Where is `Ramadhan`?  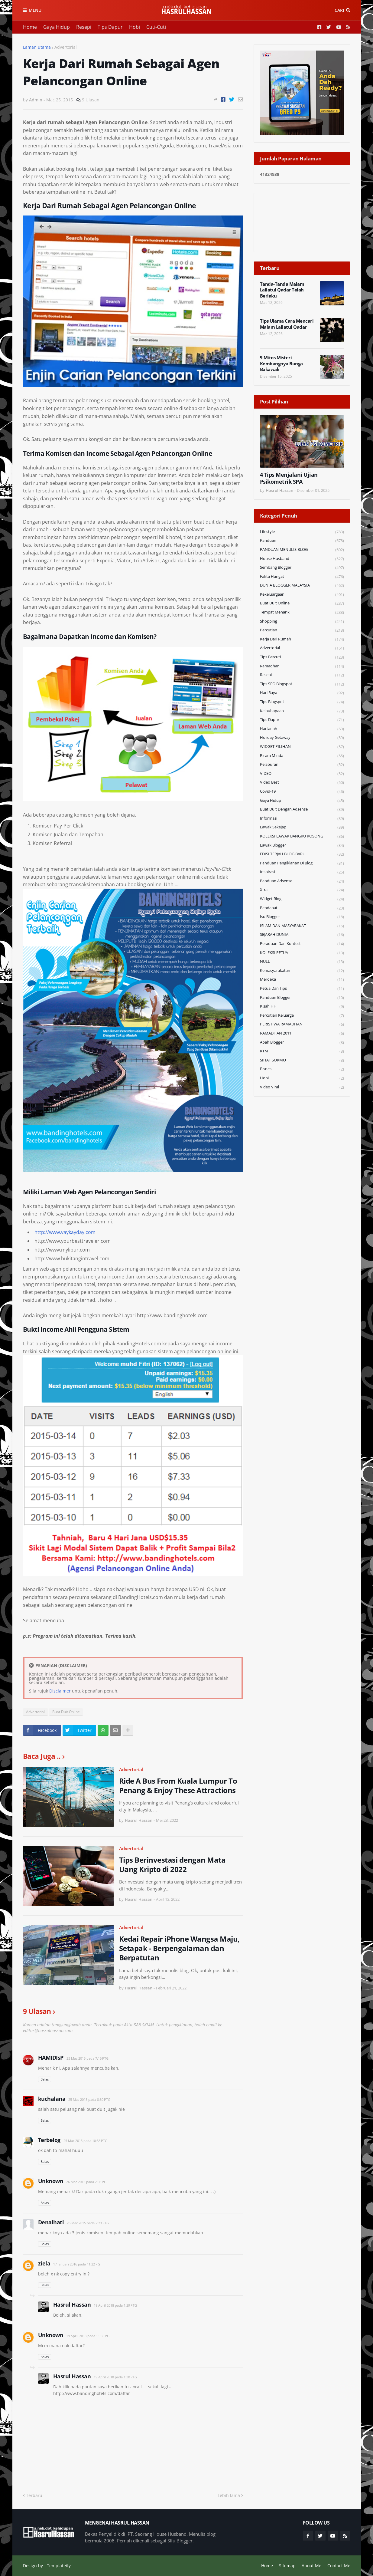
Ramadhan is located at coordinates (302, 666).